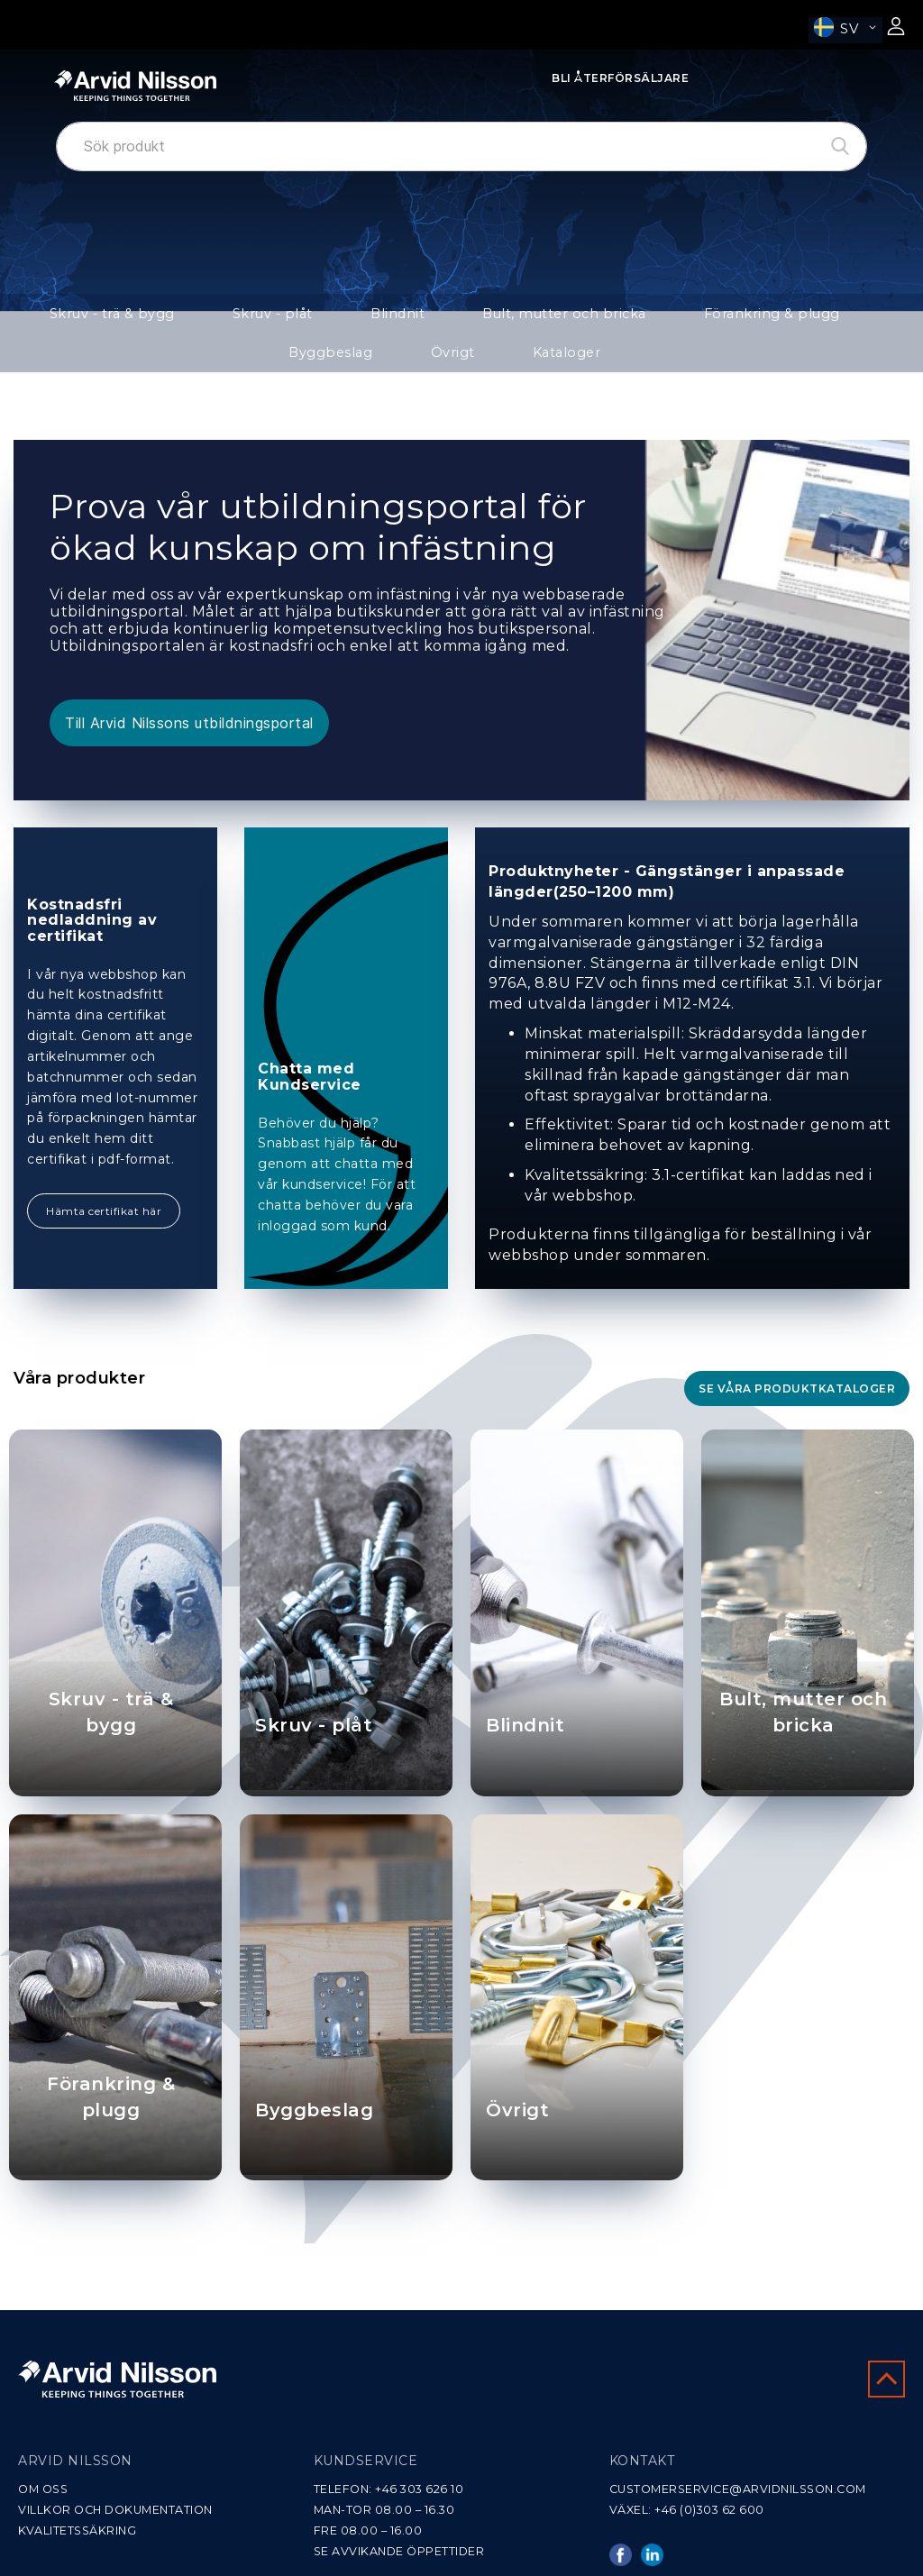 The width and height of the screenshot is (923, 2576). I want to click on Bult, mutter och bricka, so click(459, 317).